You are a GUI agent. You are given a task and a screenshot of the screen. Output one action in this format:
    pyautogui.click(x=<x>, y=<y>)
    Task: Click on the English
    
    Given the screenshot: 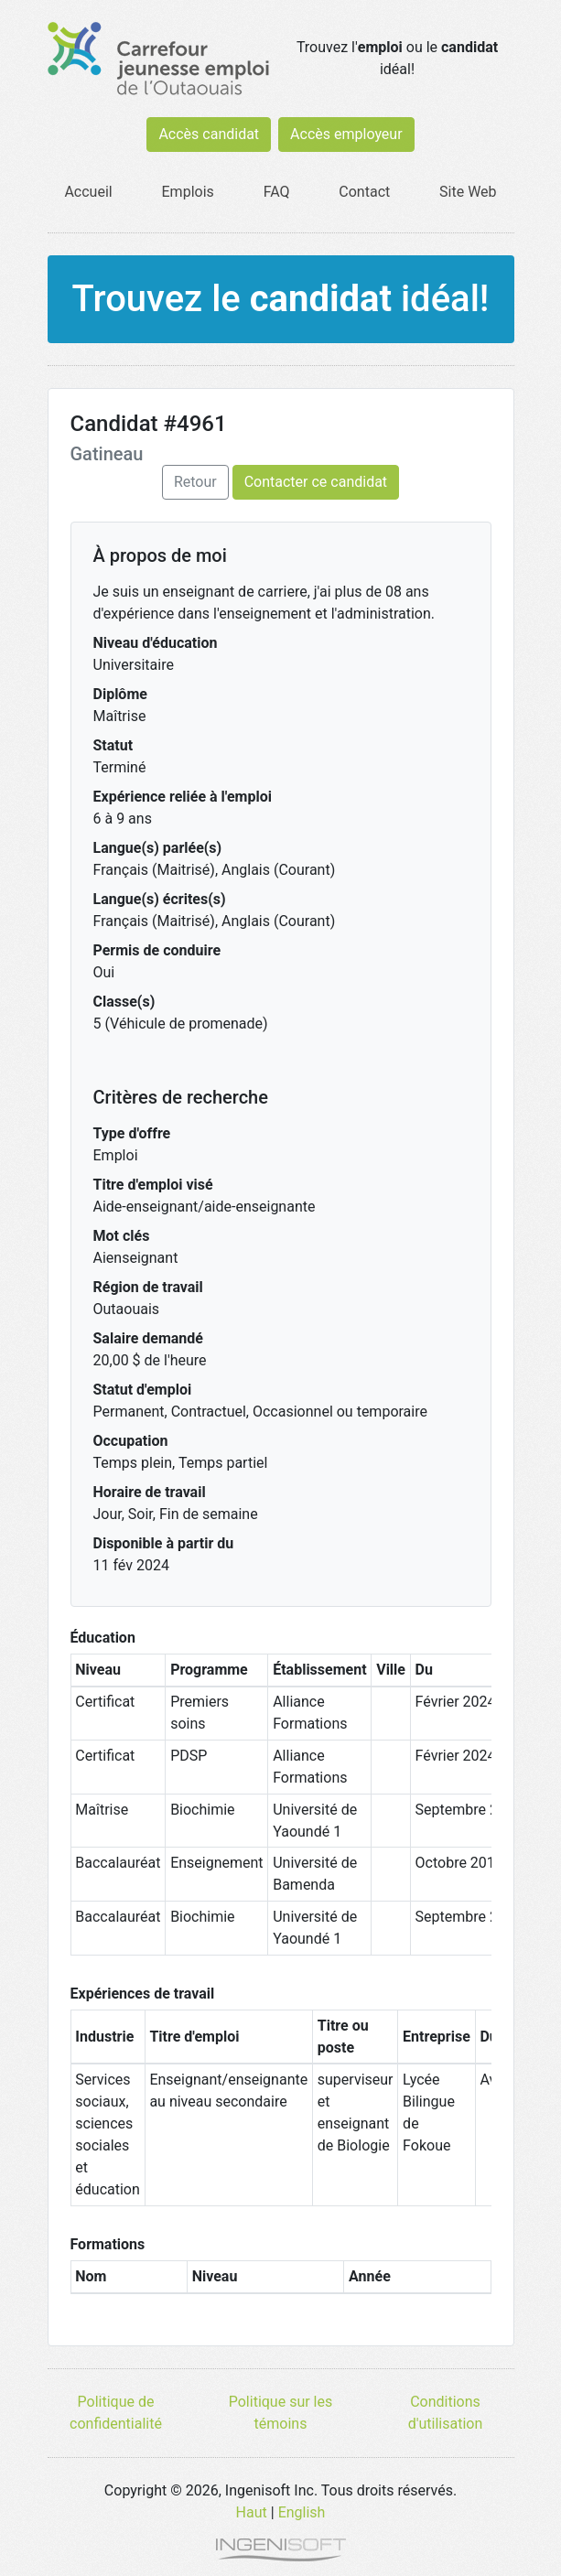 What is the action you would take?
    pyautogui.click(x=302, y=2512)
    